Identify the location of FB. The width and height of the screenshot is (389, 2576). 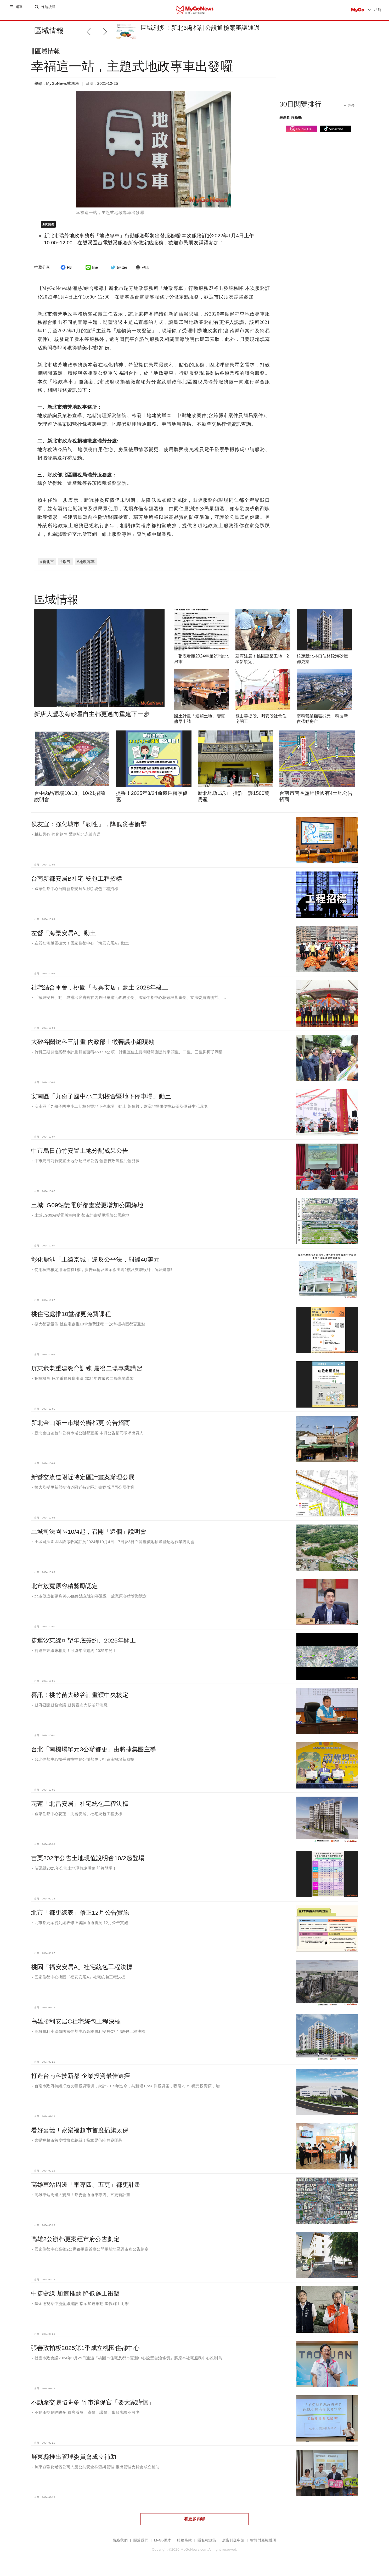
(65, 271).